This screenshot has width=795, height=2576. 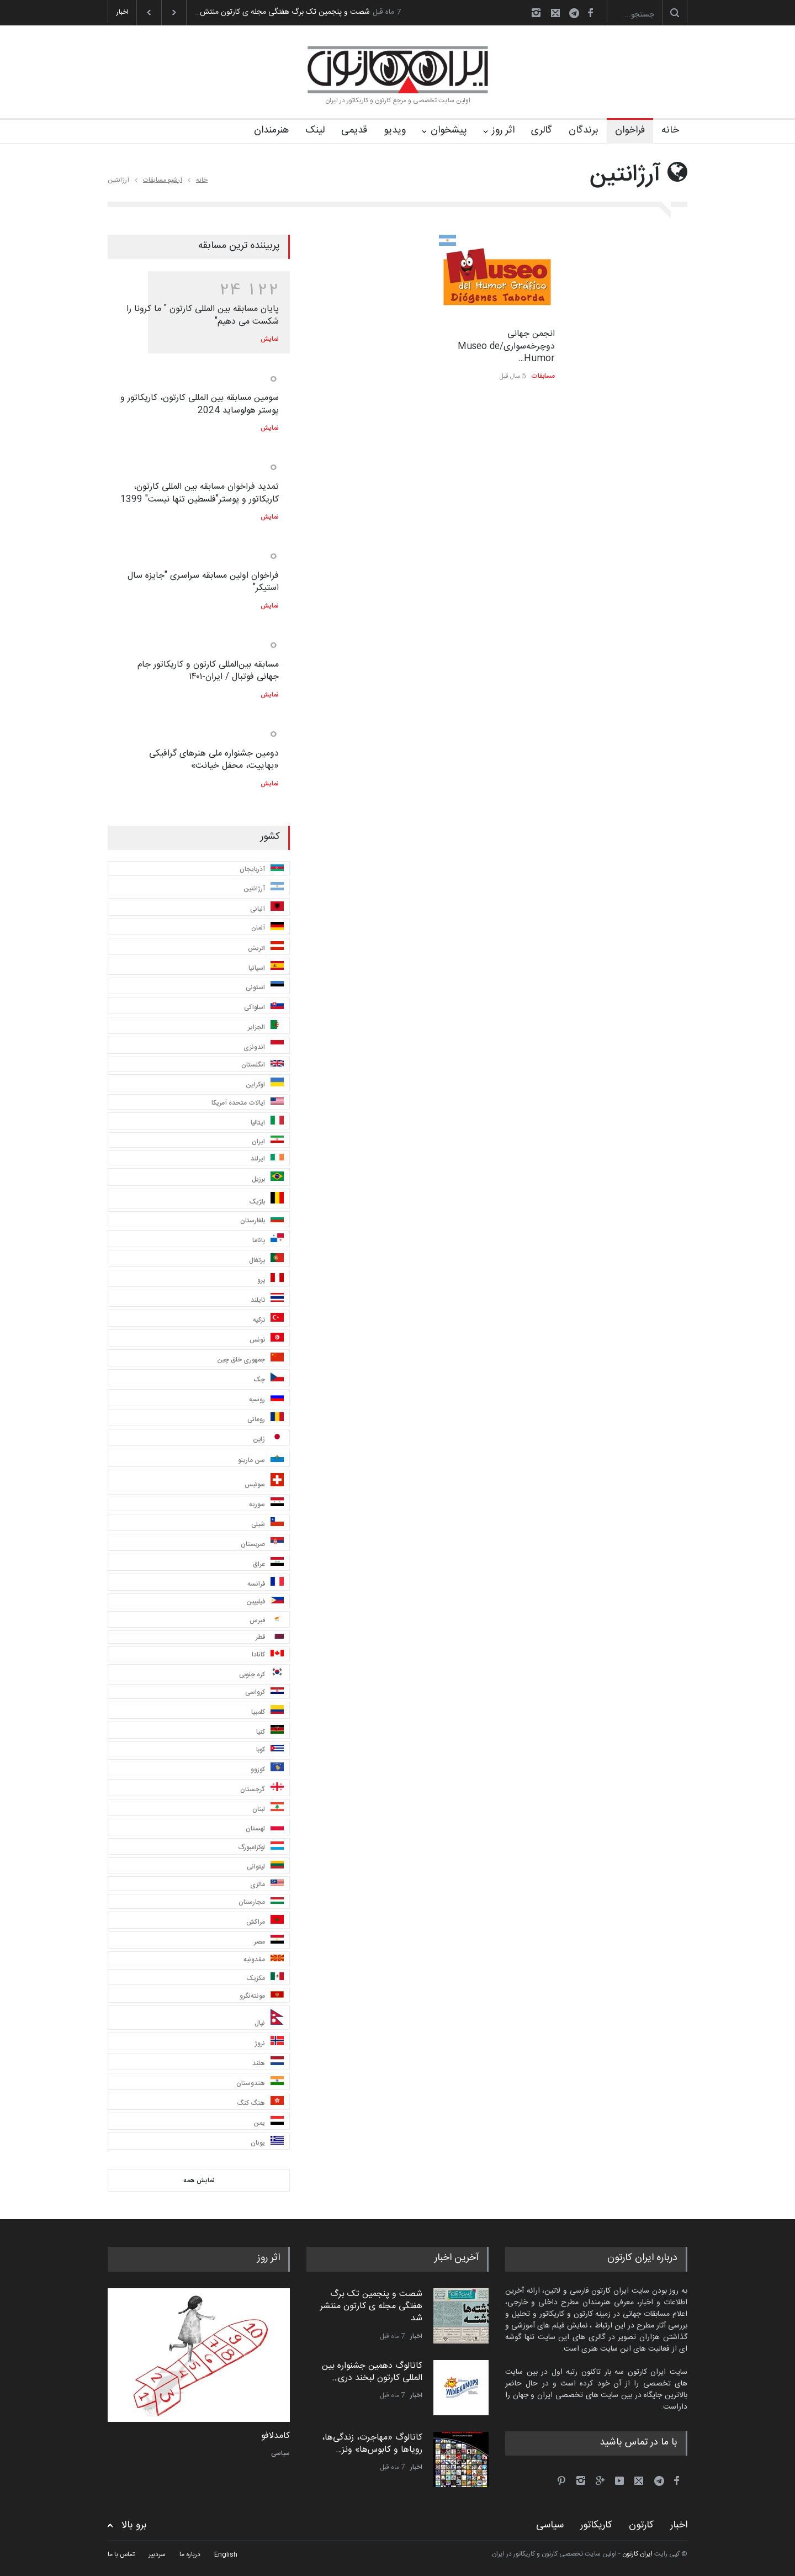 What do you see at coordinates (265, 1084) in the screenshot?
I see `اوکراین` at bounding box center [265, 1084].